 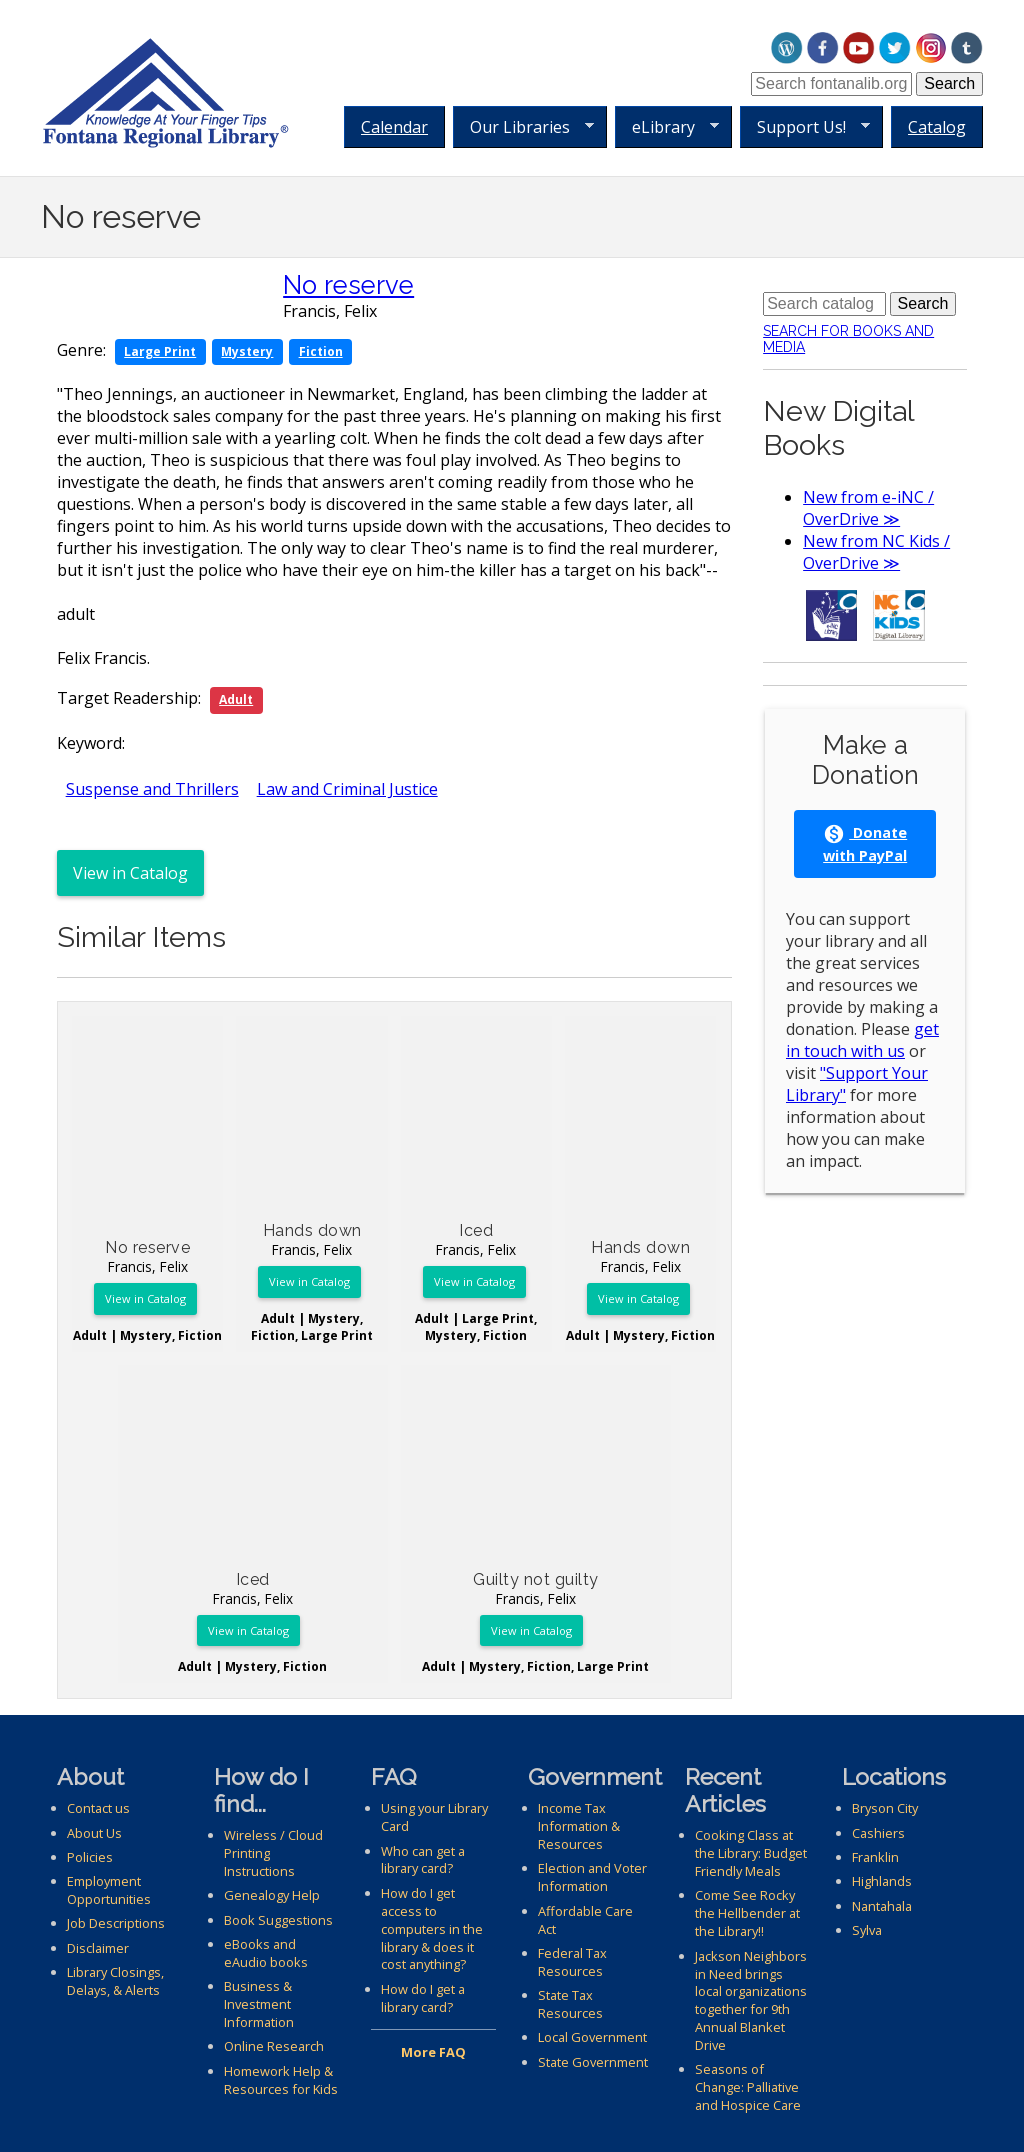 I want to click on Local Government, so click(x=592, y=2037).